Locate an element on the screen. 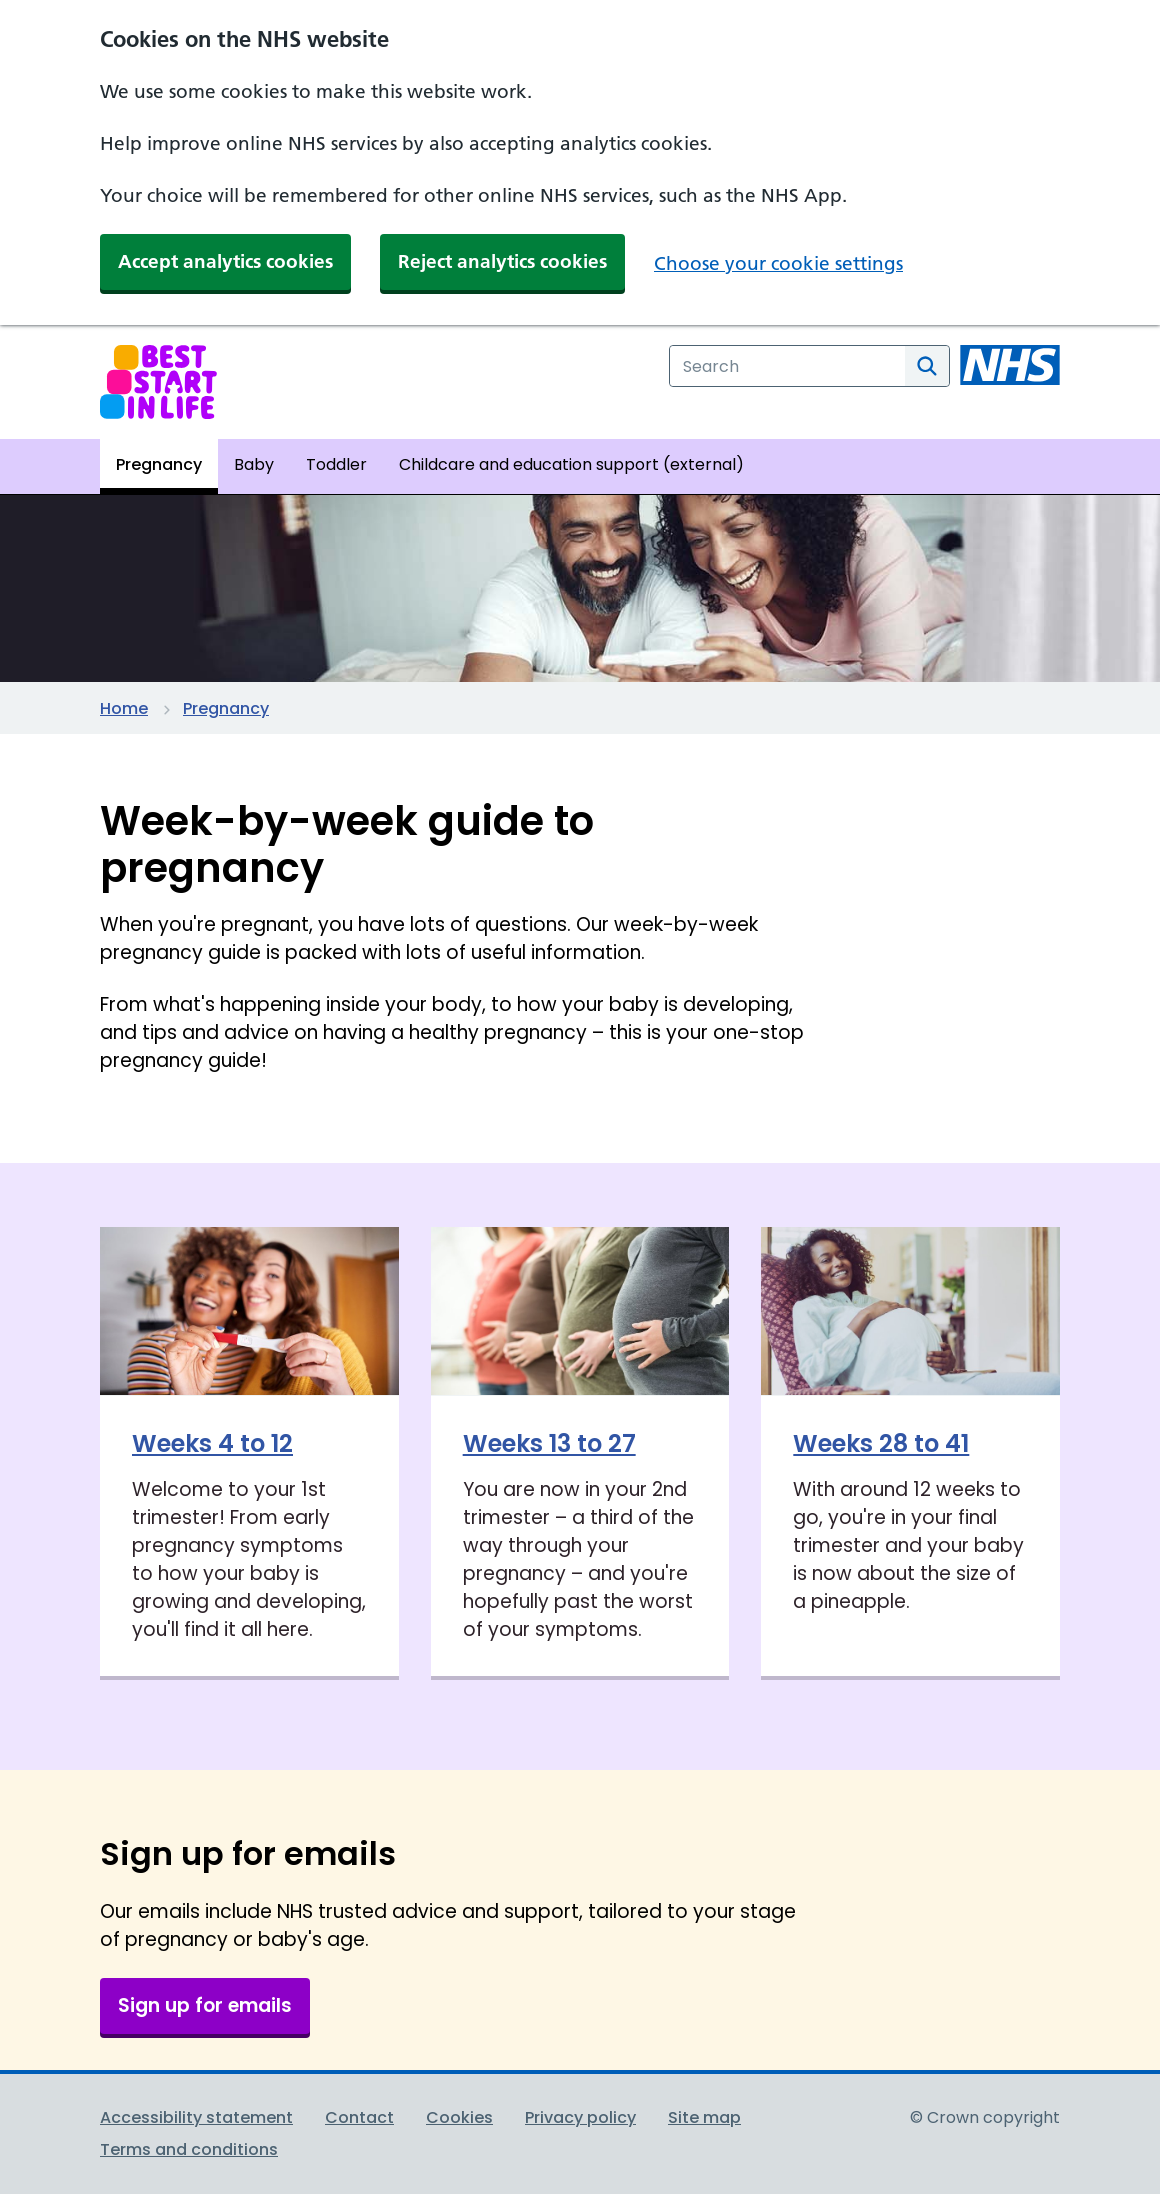 This screenshot has height=2194, width=1160. Contact is located at coordinates (359, 2117).